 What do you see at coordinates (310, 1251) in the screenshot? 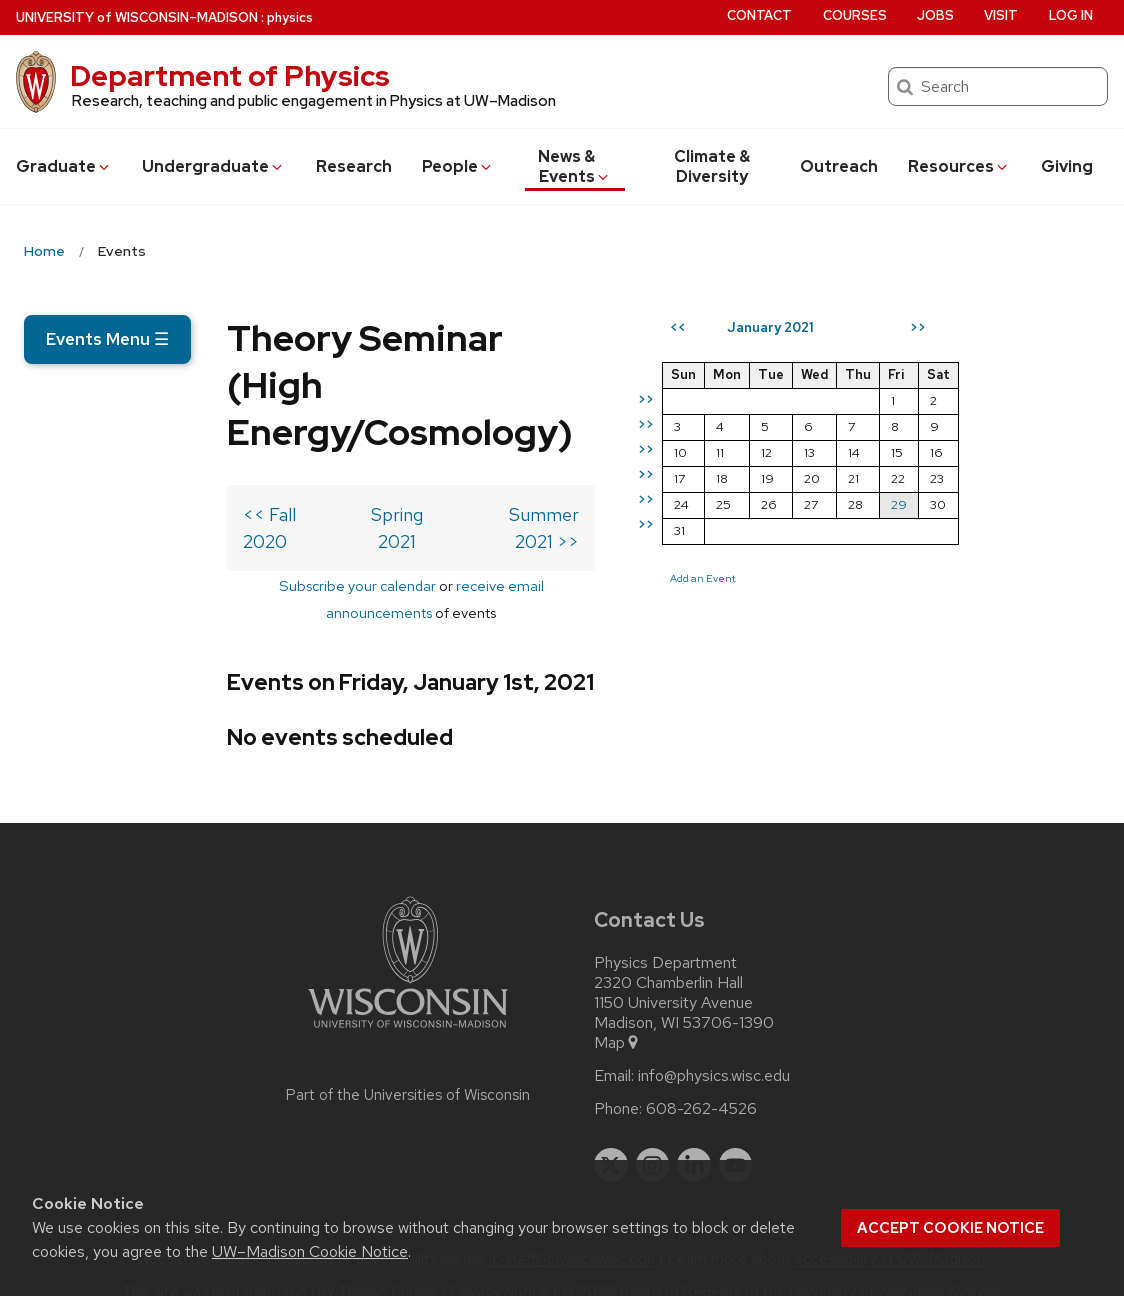
I see `UW–Madison Cookie Notice` at bounding box center [310, 1251].